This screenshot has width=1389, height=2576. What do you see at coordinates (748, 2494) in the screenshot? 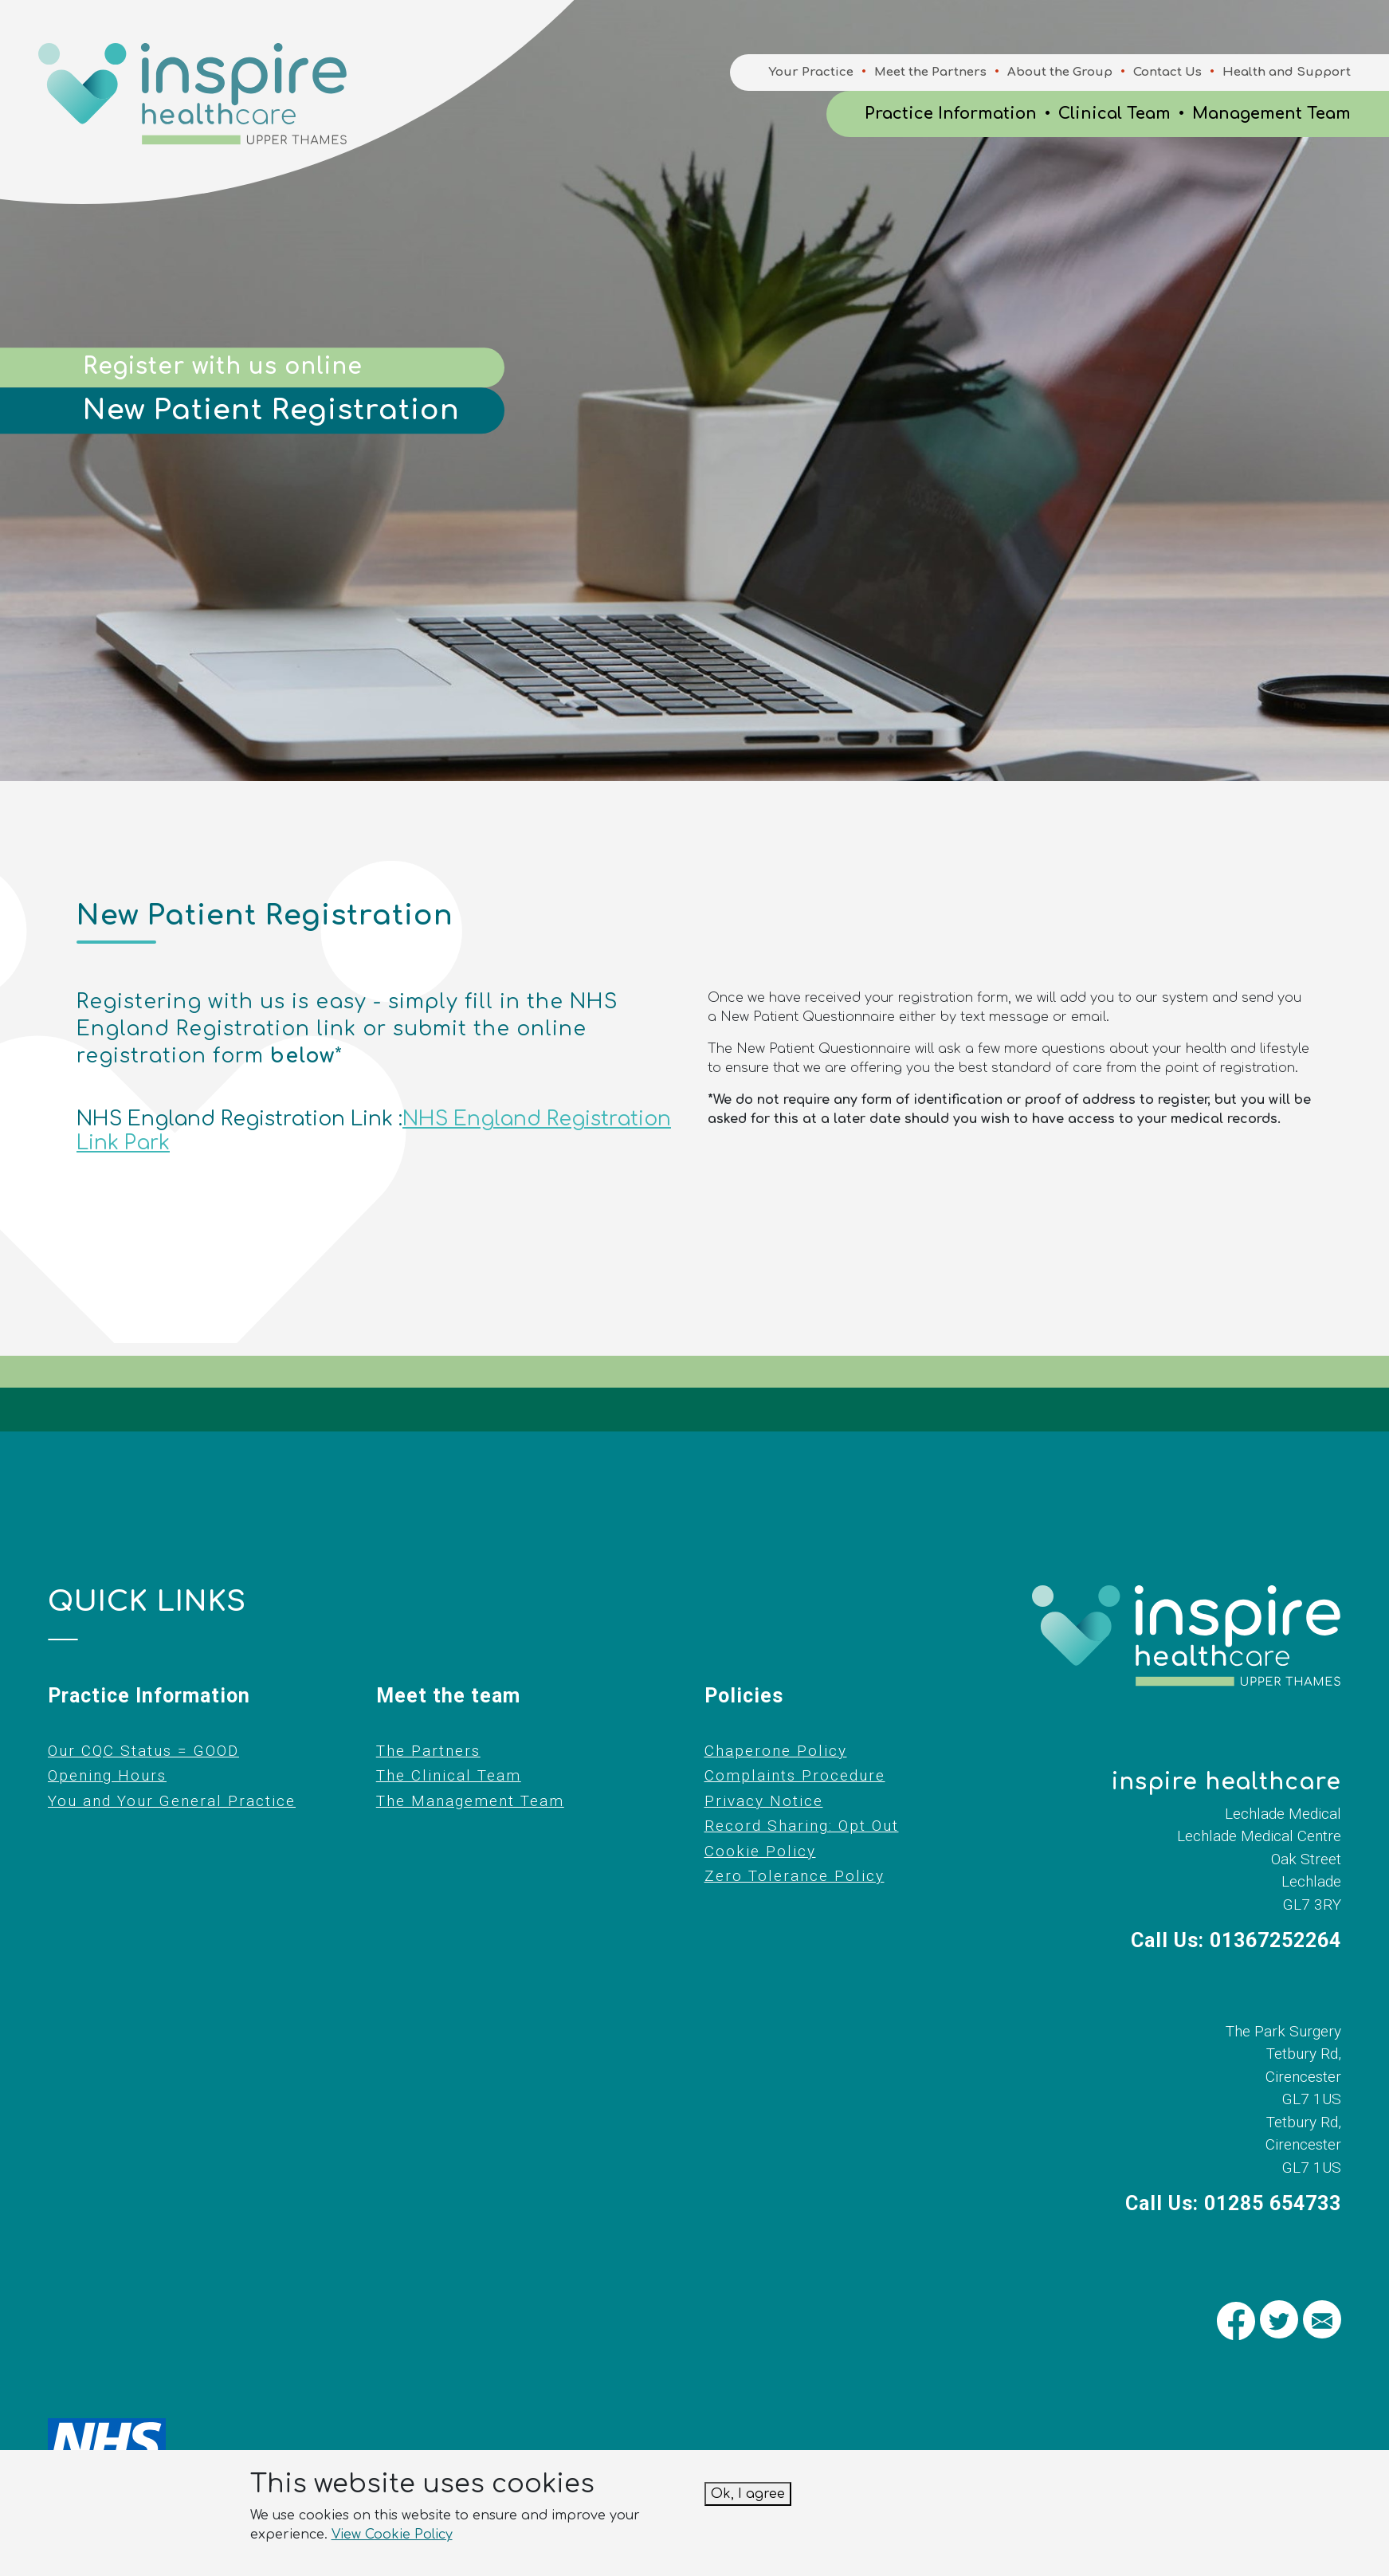
I see `Ok, I agree` at bounding box center [748, 2494].